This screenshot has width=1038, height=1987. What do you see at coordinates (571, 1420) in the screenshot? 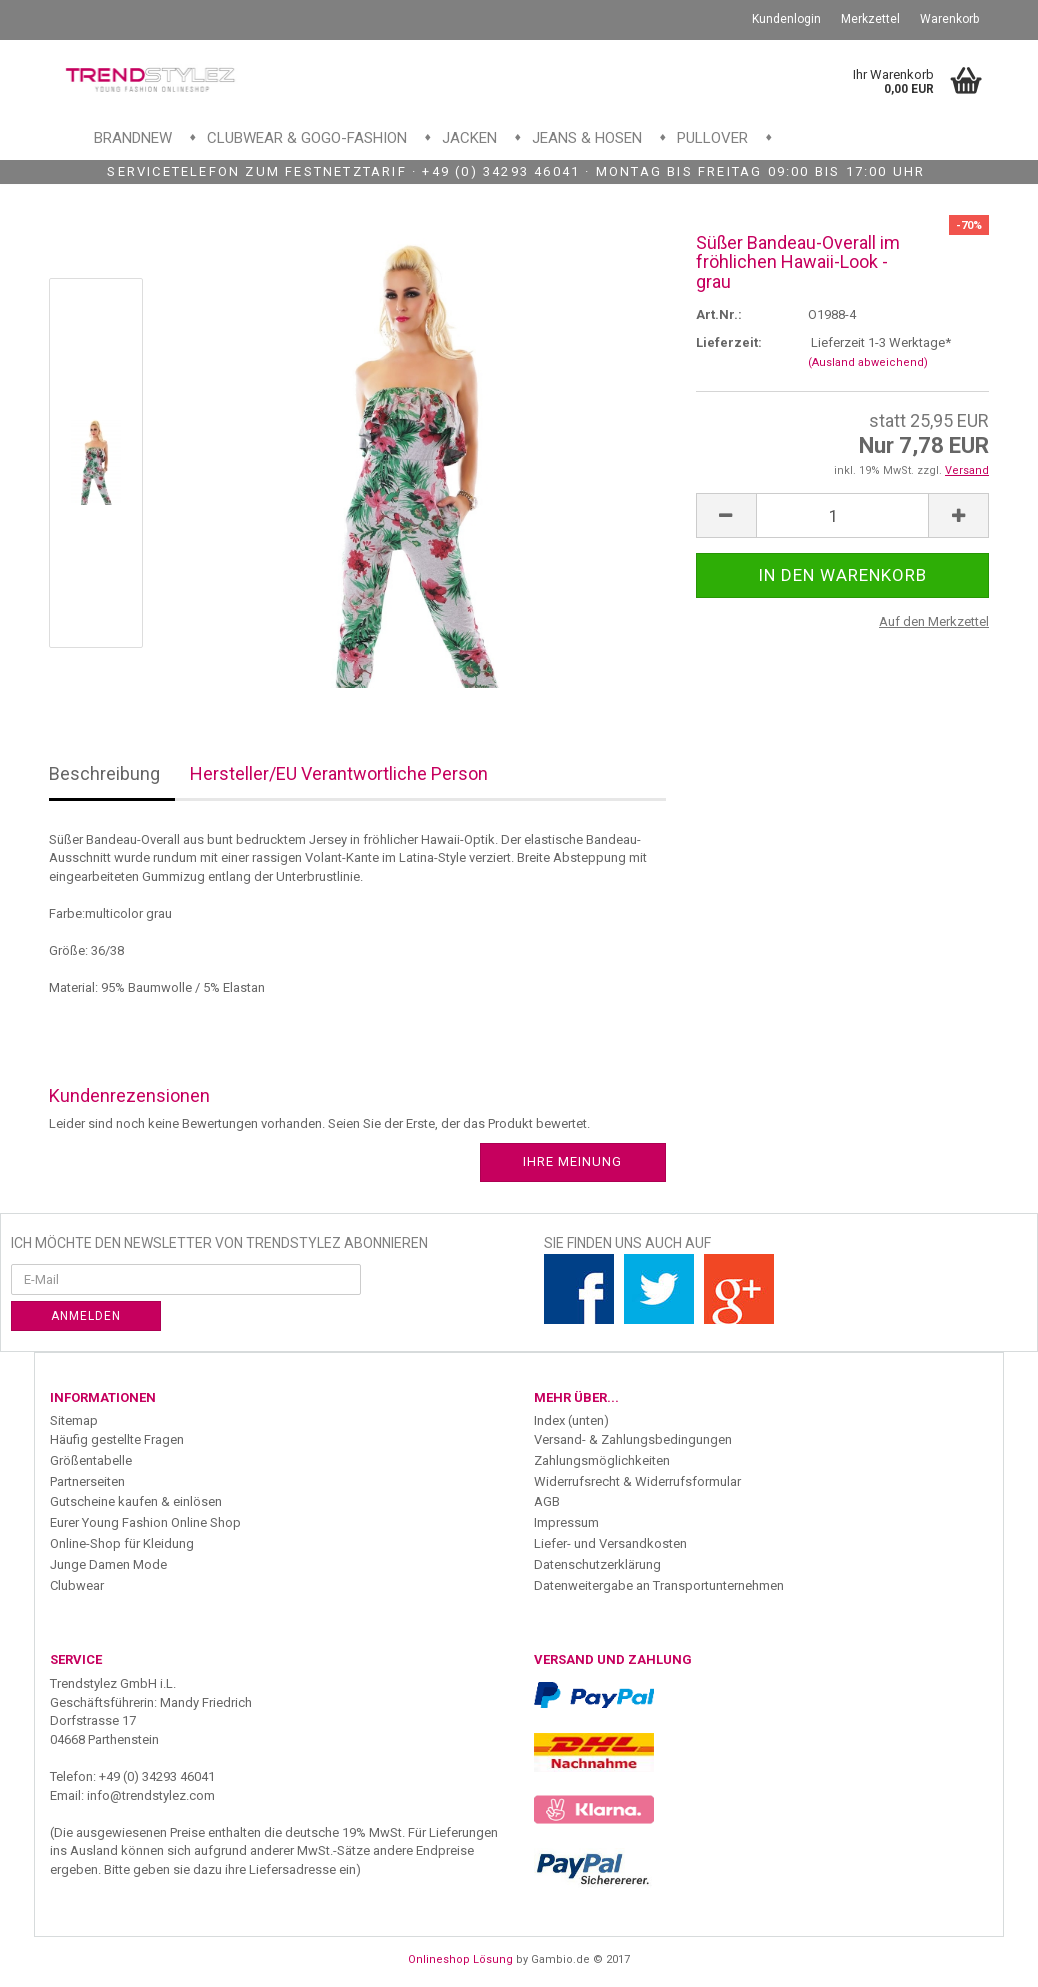
I see `Index (unten)` at bounding box center [571, 1420].